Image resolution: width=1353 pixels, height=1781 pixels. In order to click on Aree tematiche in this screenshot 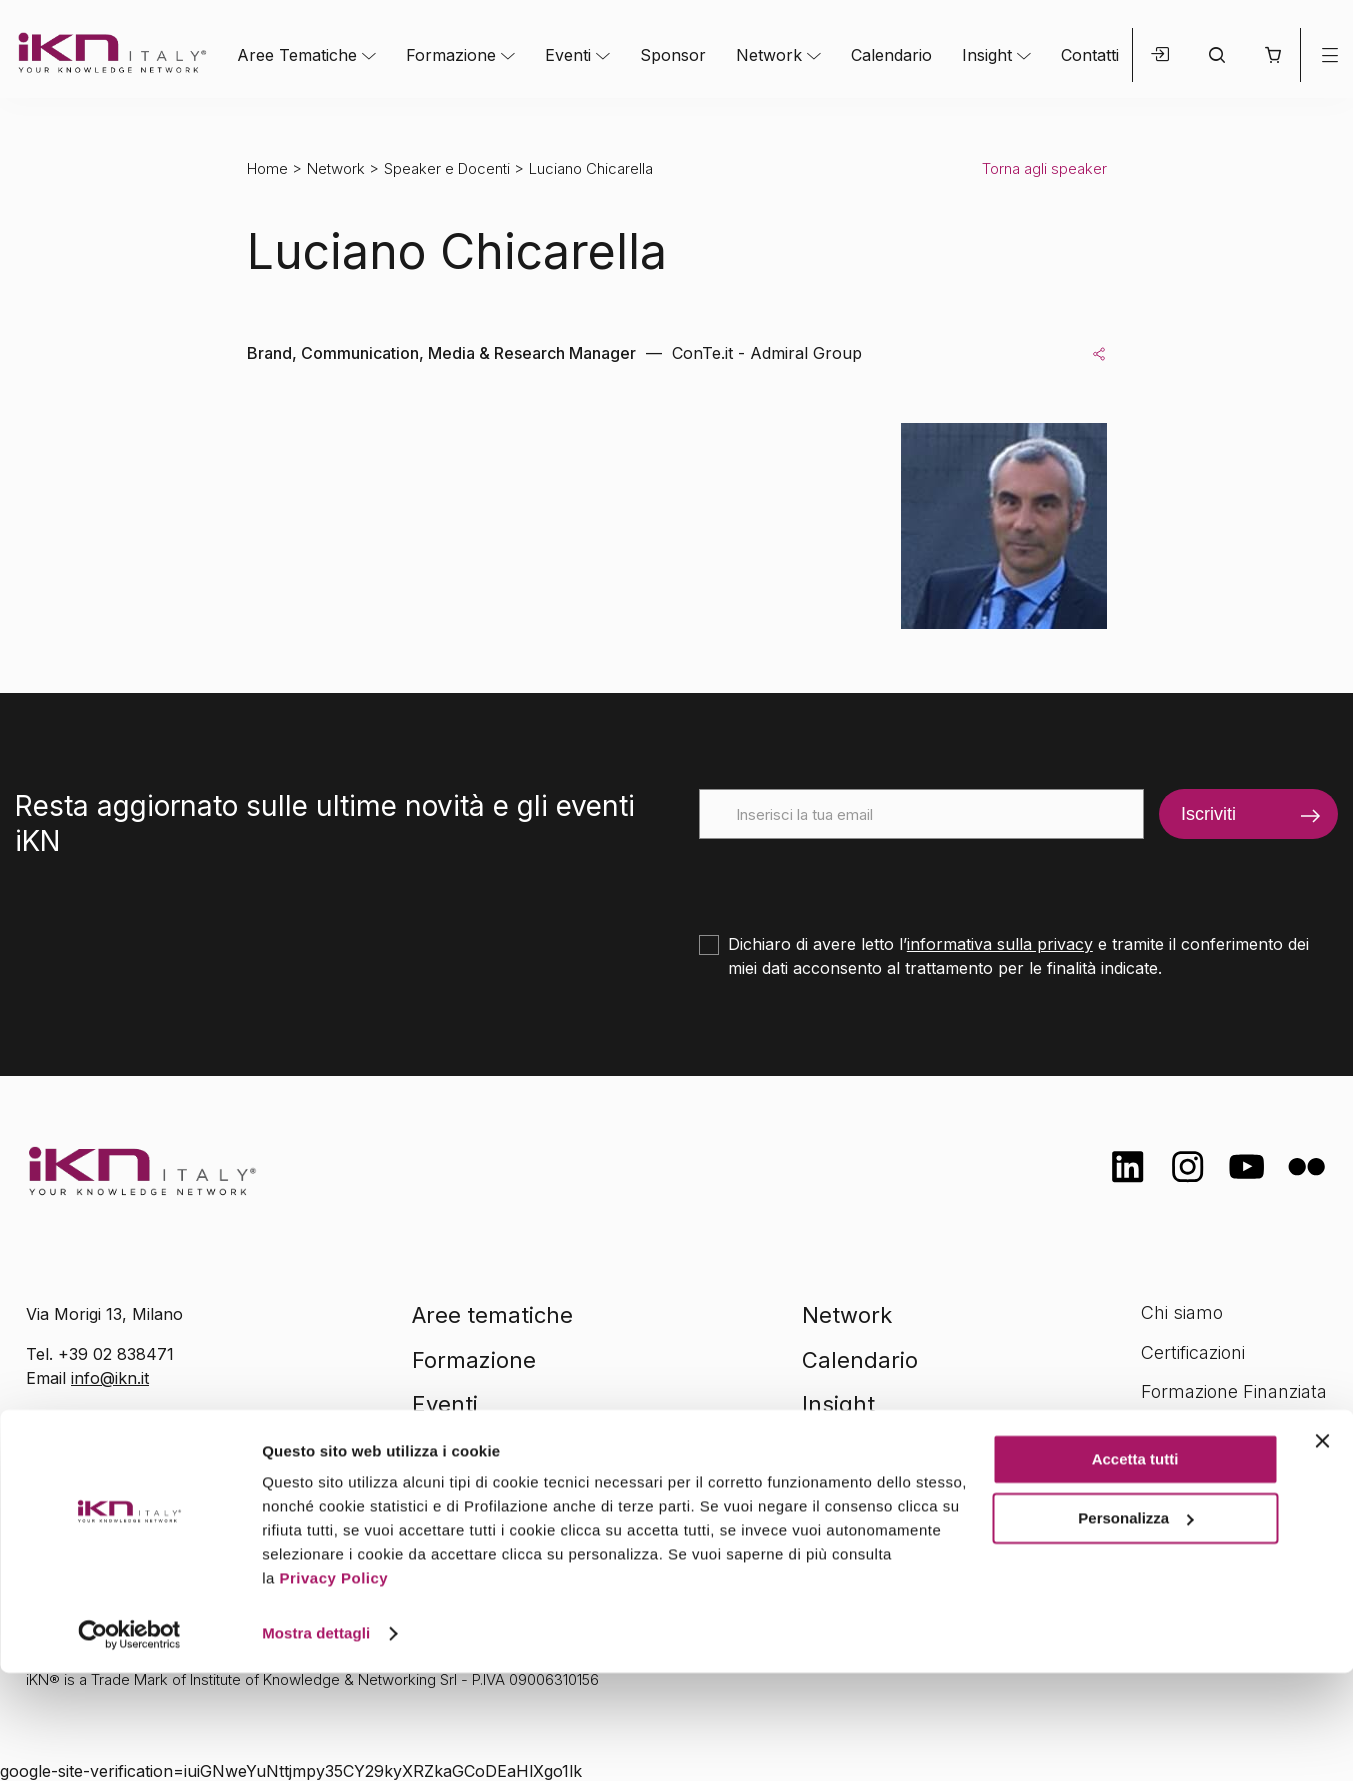, I will do `click(492, 1315)`.